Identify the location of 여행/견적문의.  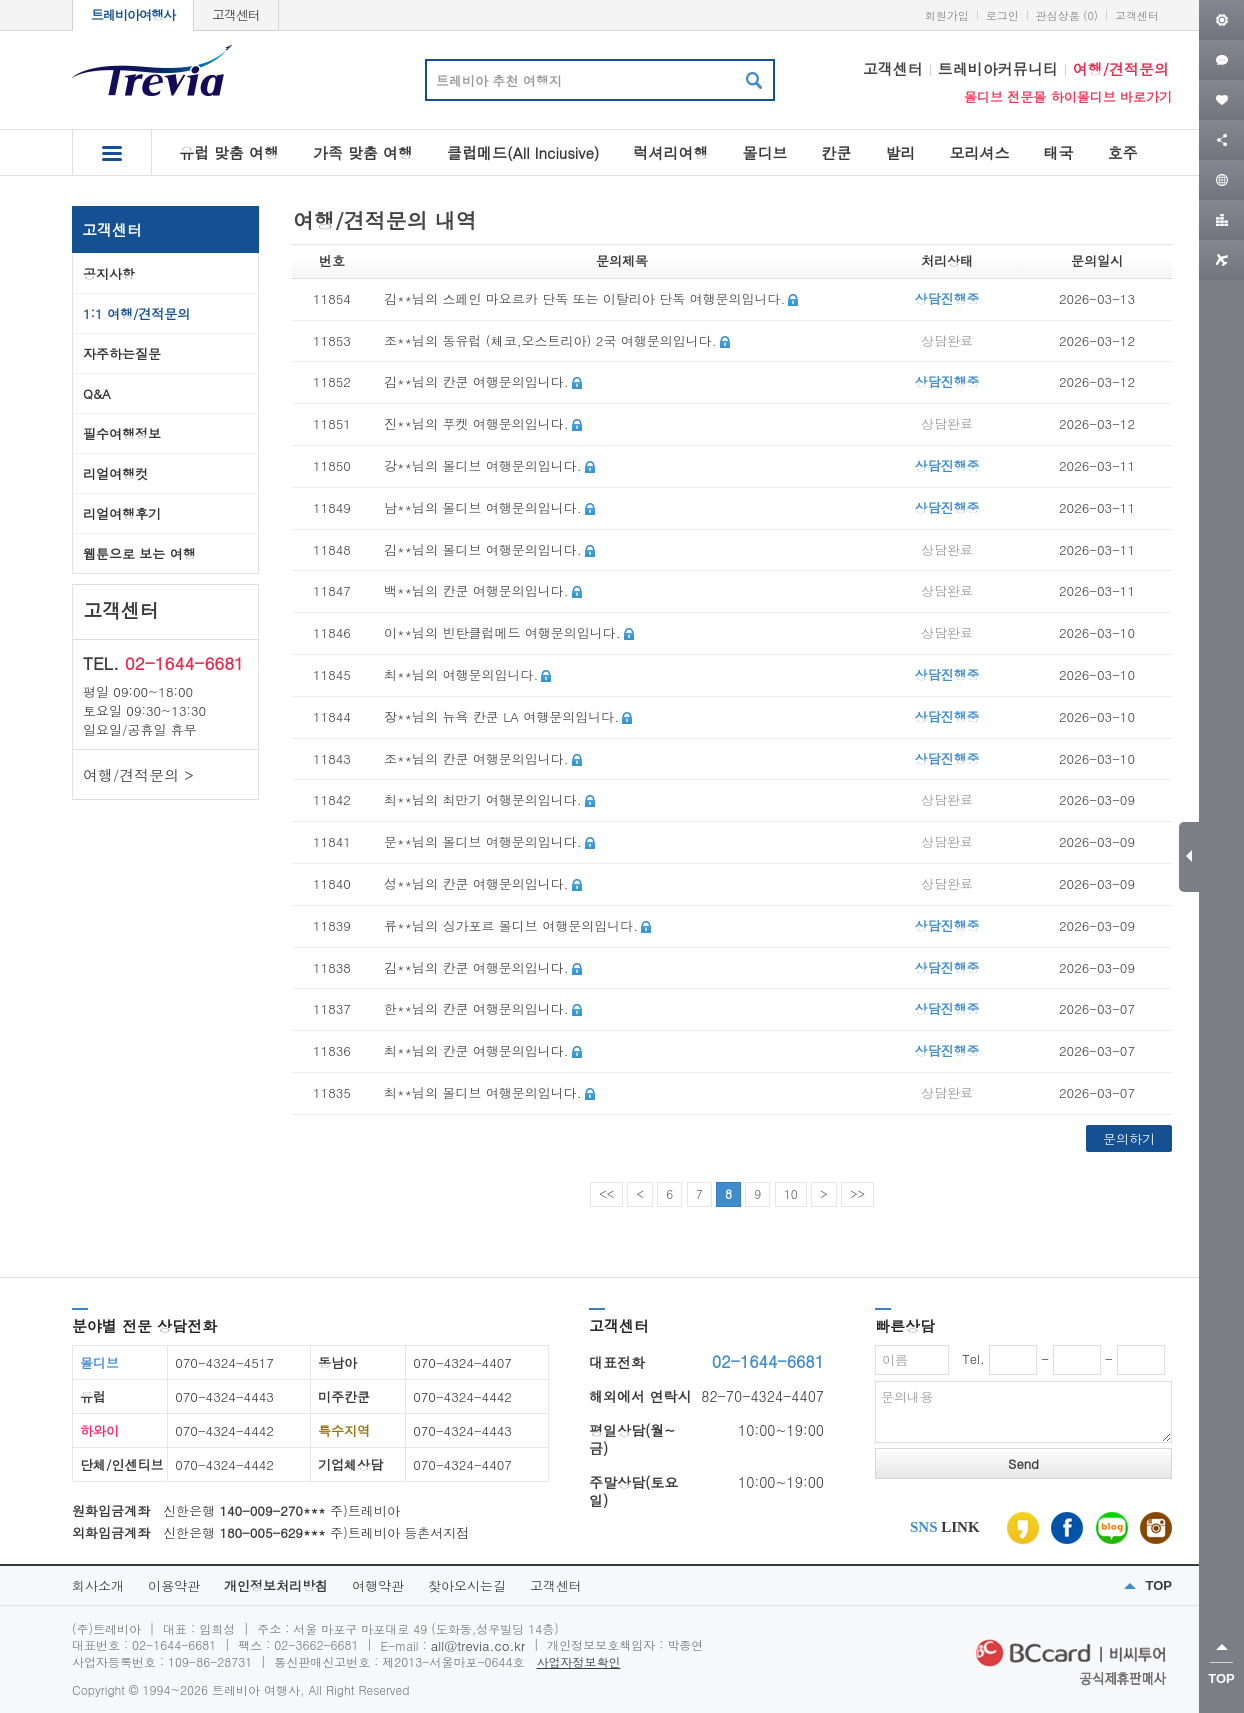
(1121, 68).